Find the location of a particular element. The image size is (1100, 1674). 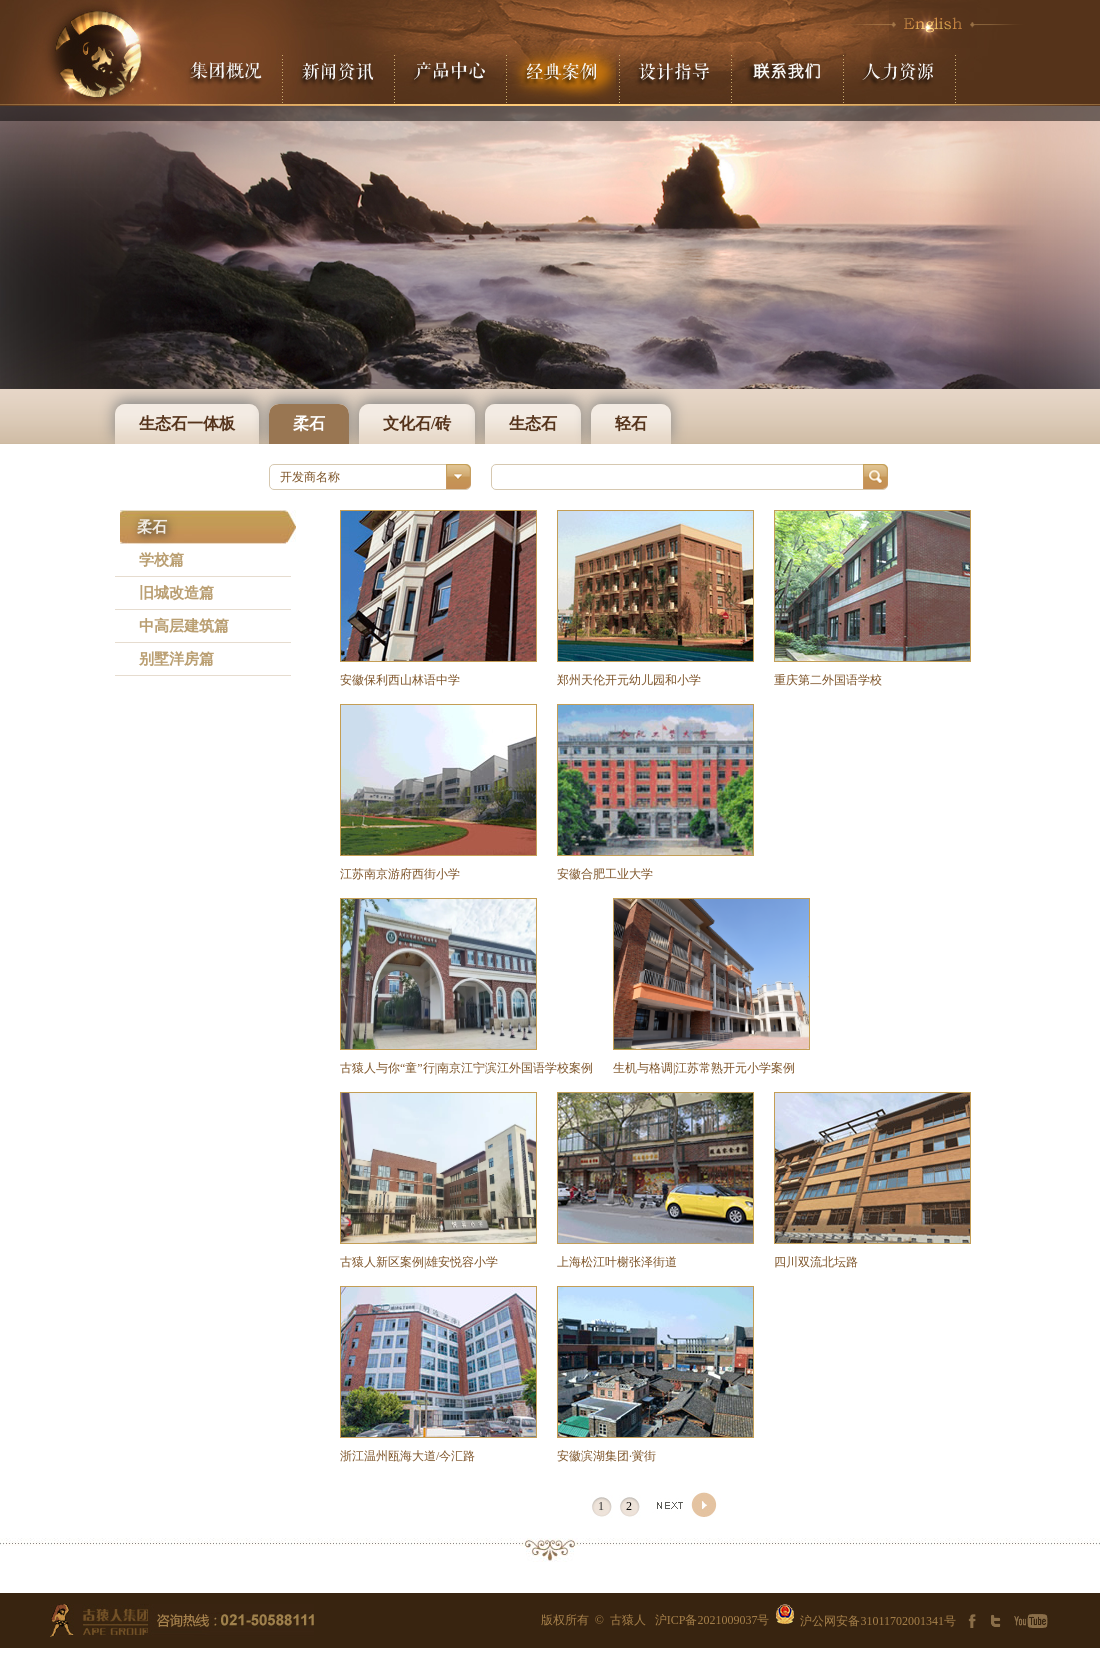

轻石 is located at coordinates (631, 423).